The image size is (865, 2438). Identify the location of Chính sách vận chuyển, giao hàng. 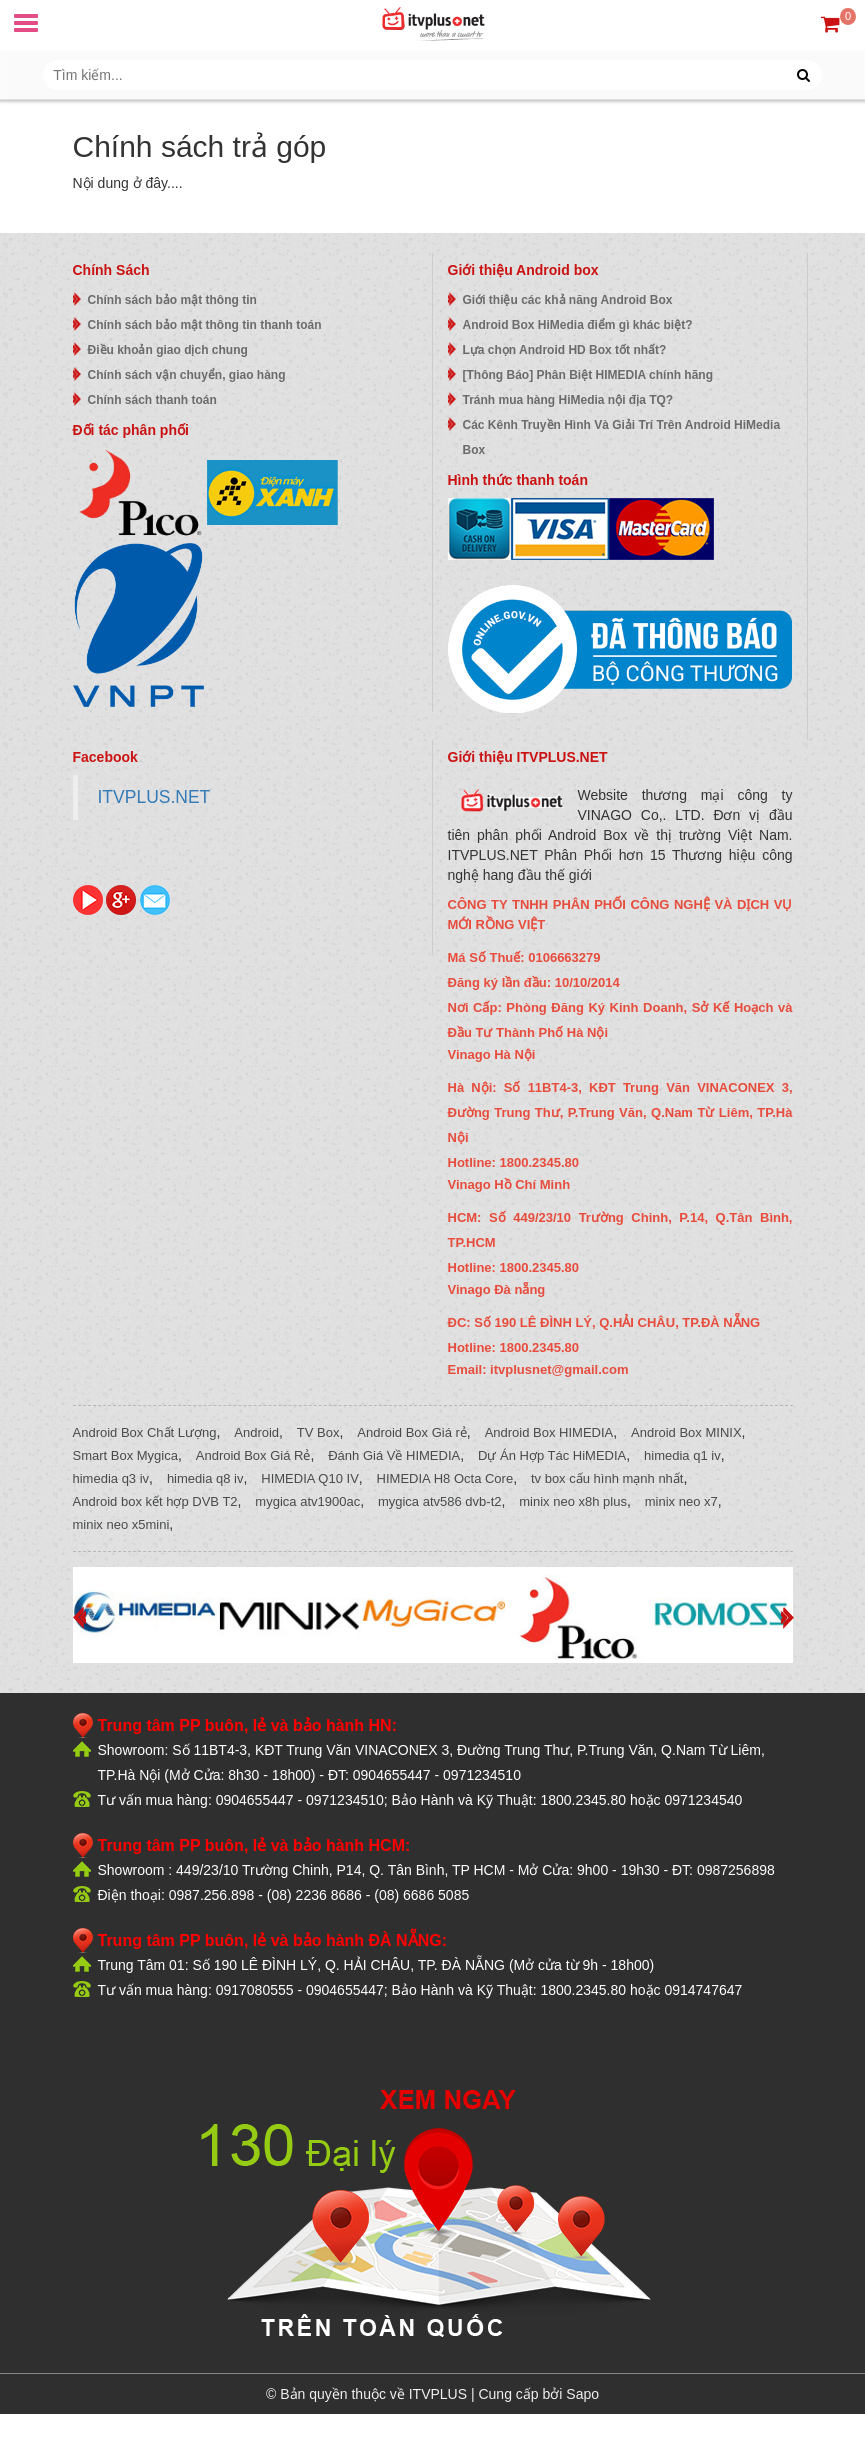
(187, 375).